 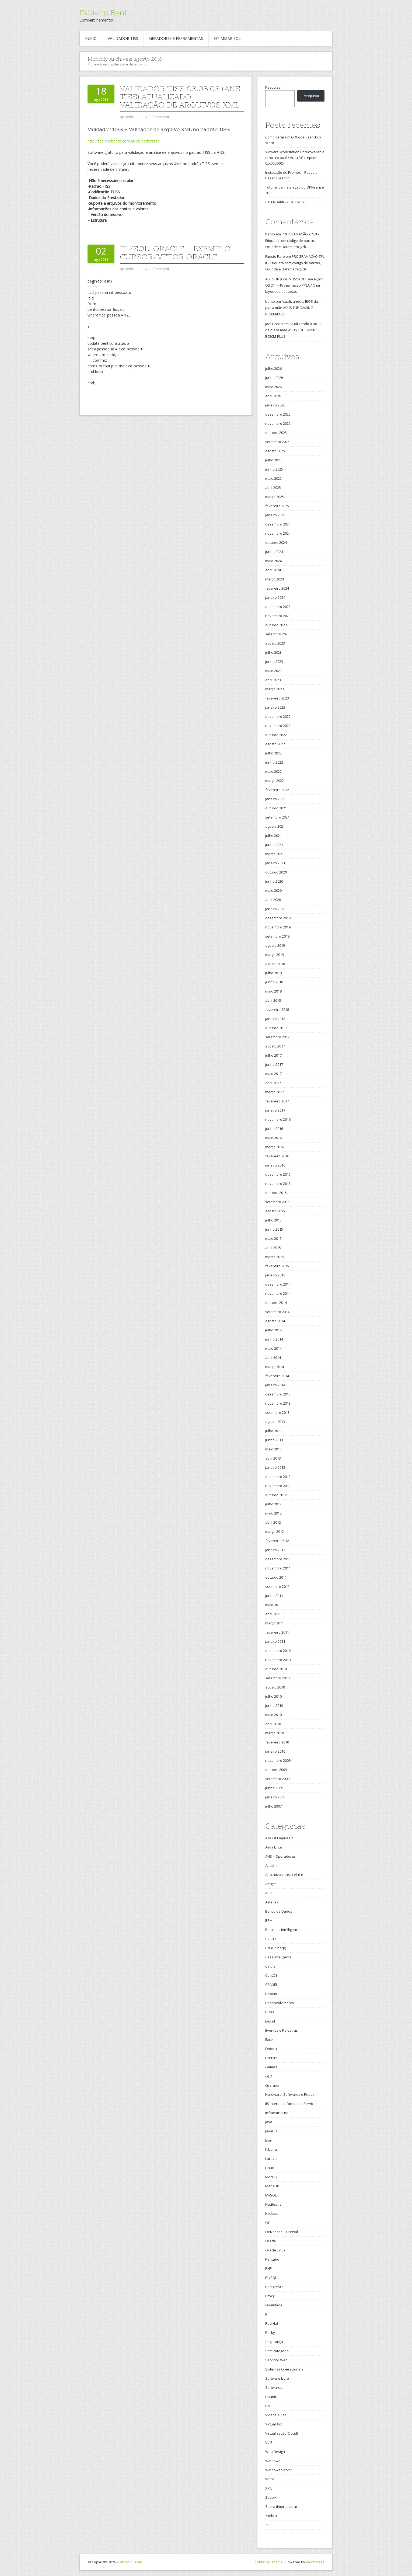 I want to click on outubro 2025, so click(x=276, y=432).